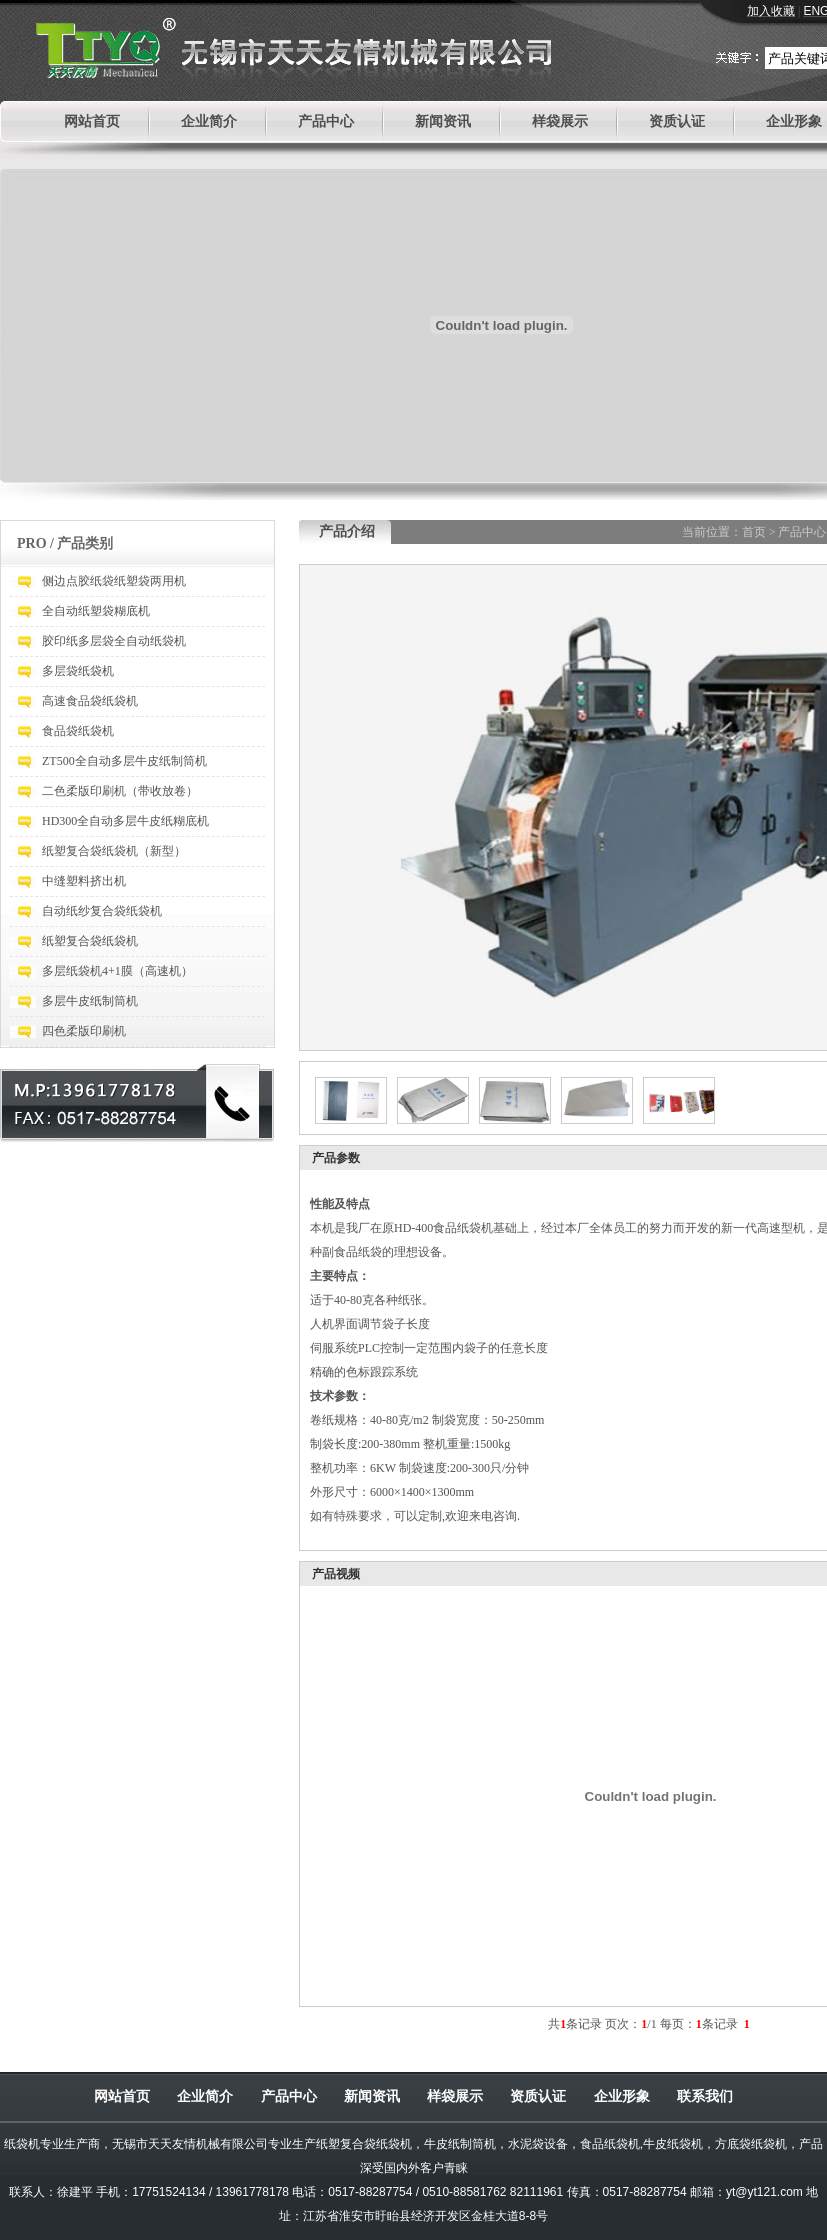 Image resolution: width=827 pixels, height=2240 pixels. What do you see at coordinates (560, 121) in the screenshot?
I see `样袋展示` at bounding box center [560, 121].